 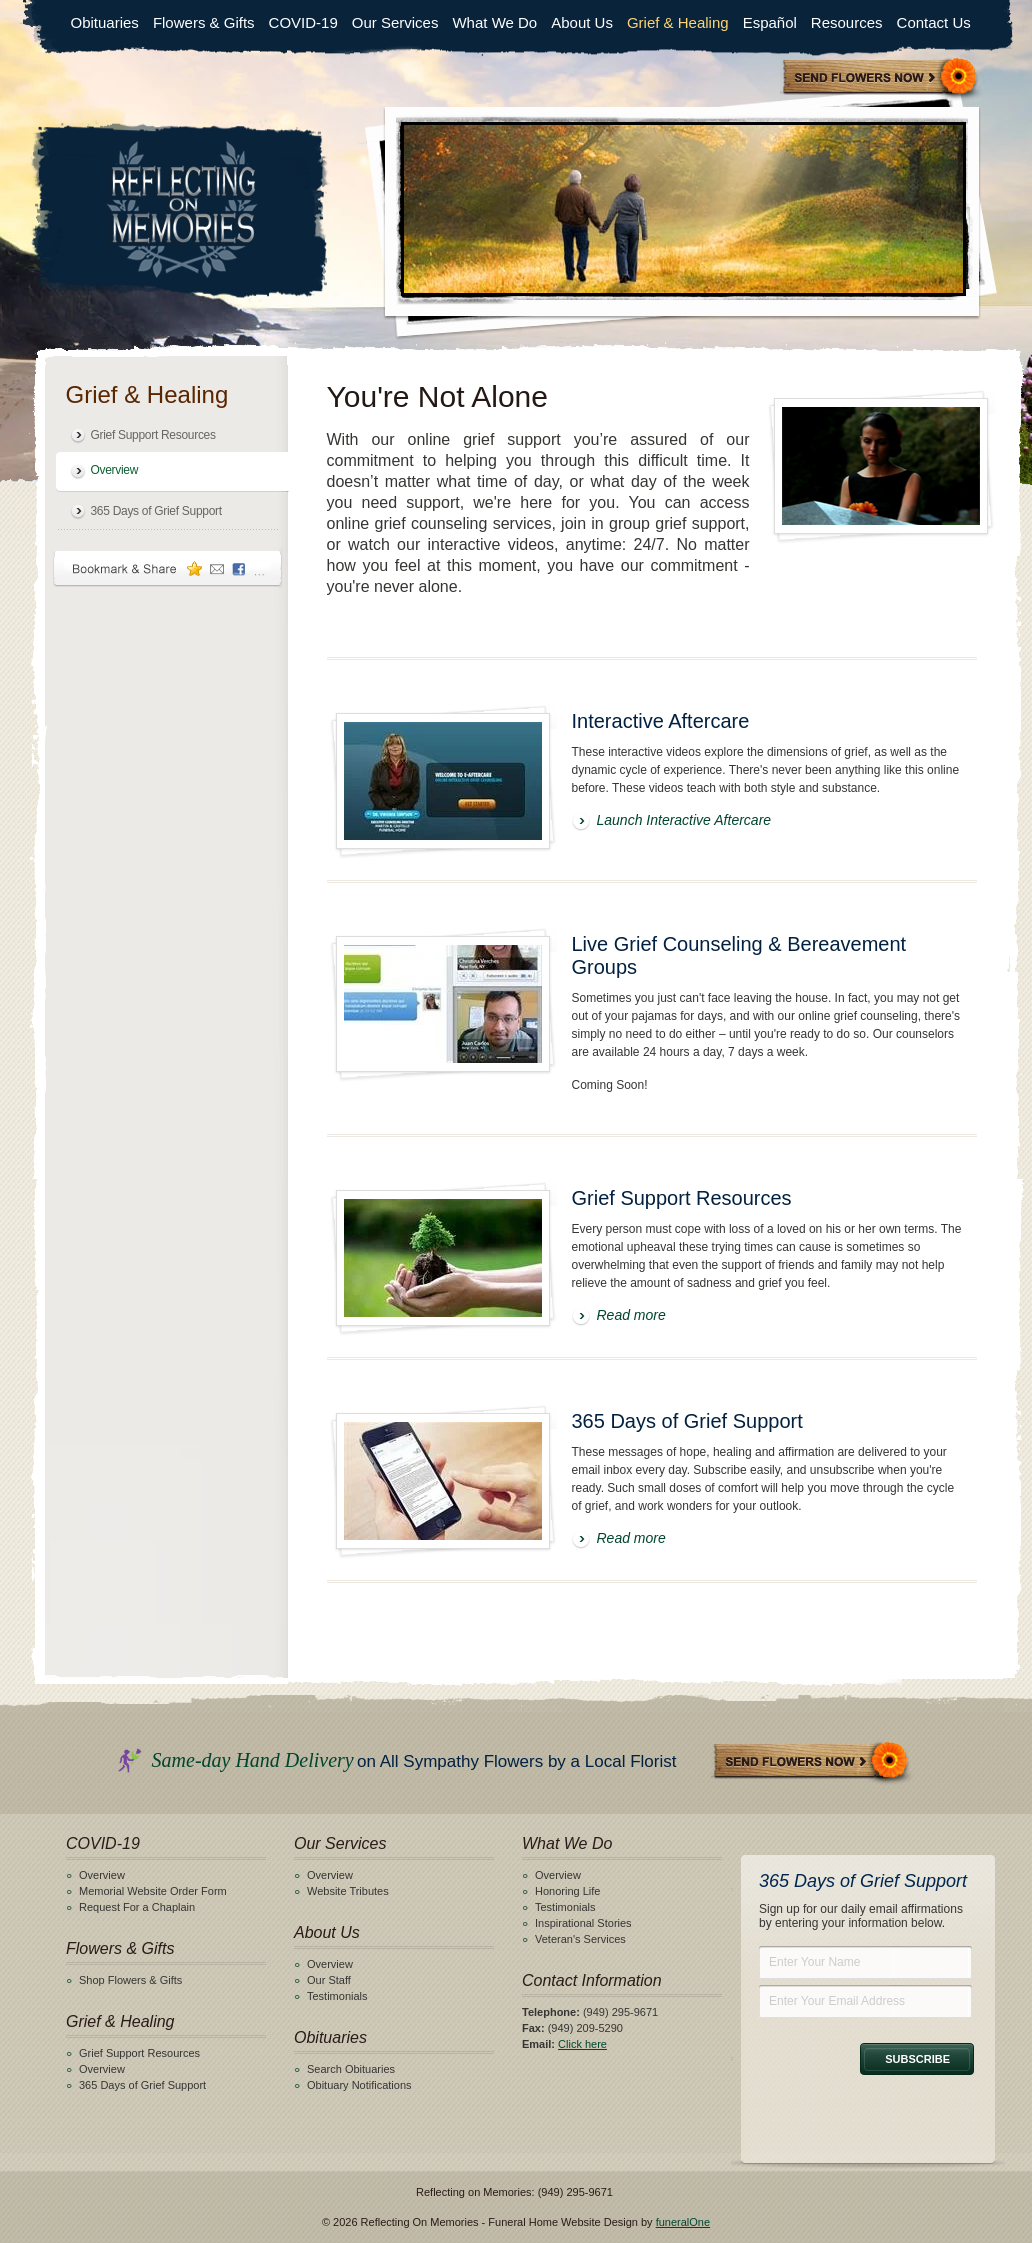 I want to click on Resources, so click(x=847, y=22).